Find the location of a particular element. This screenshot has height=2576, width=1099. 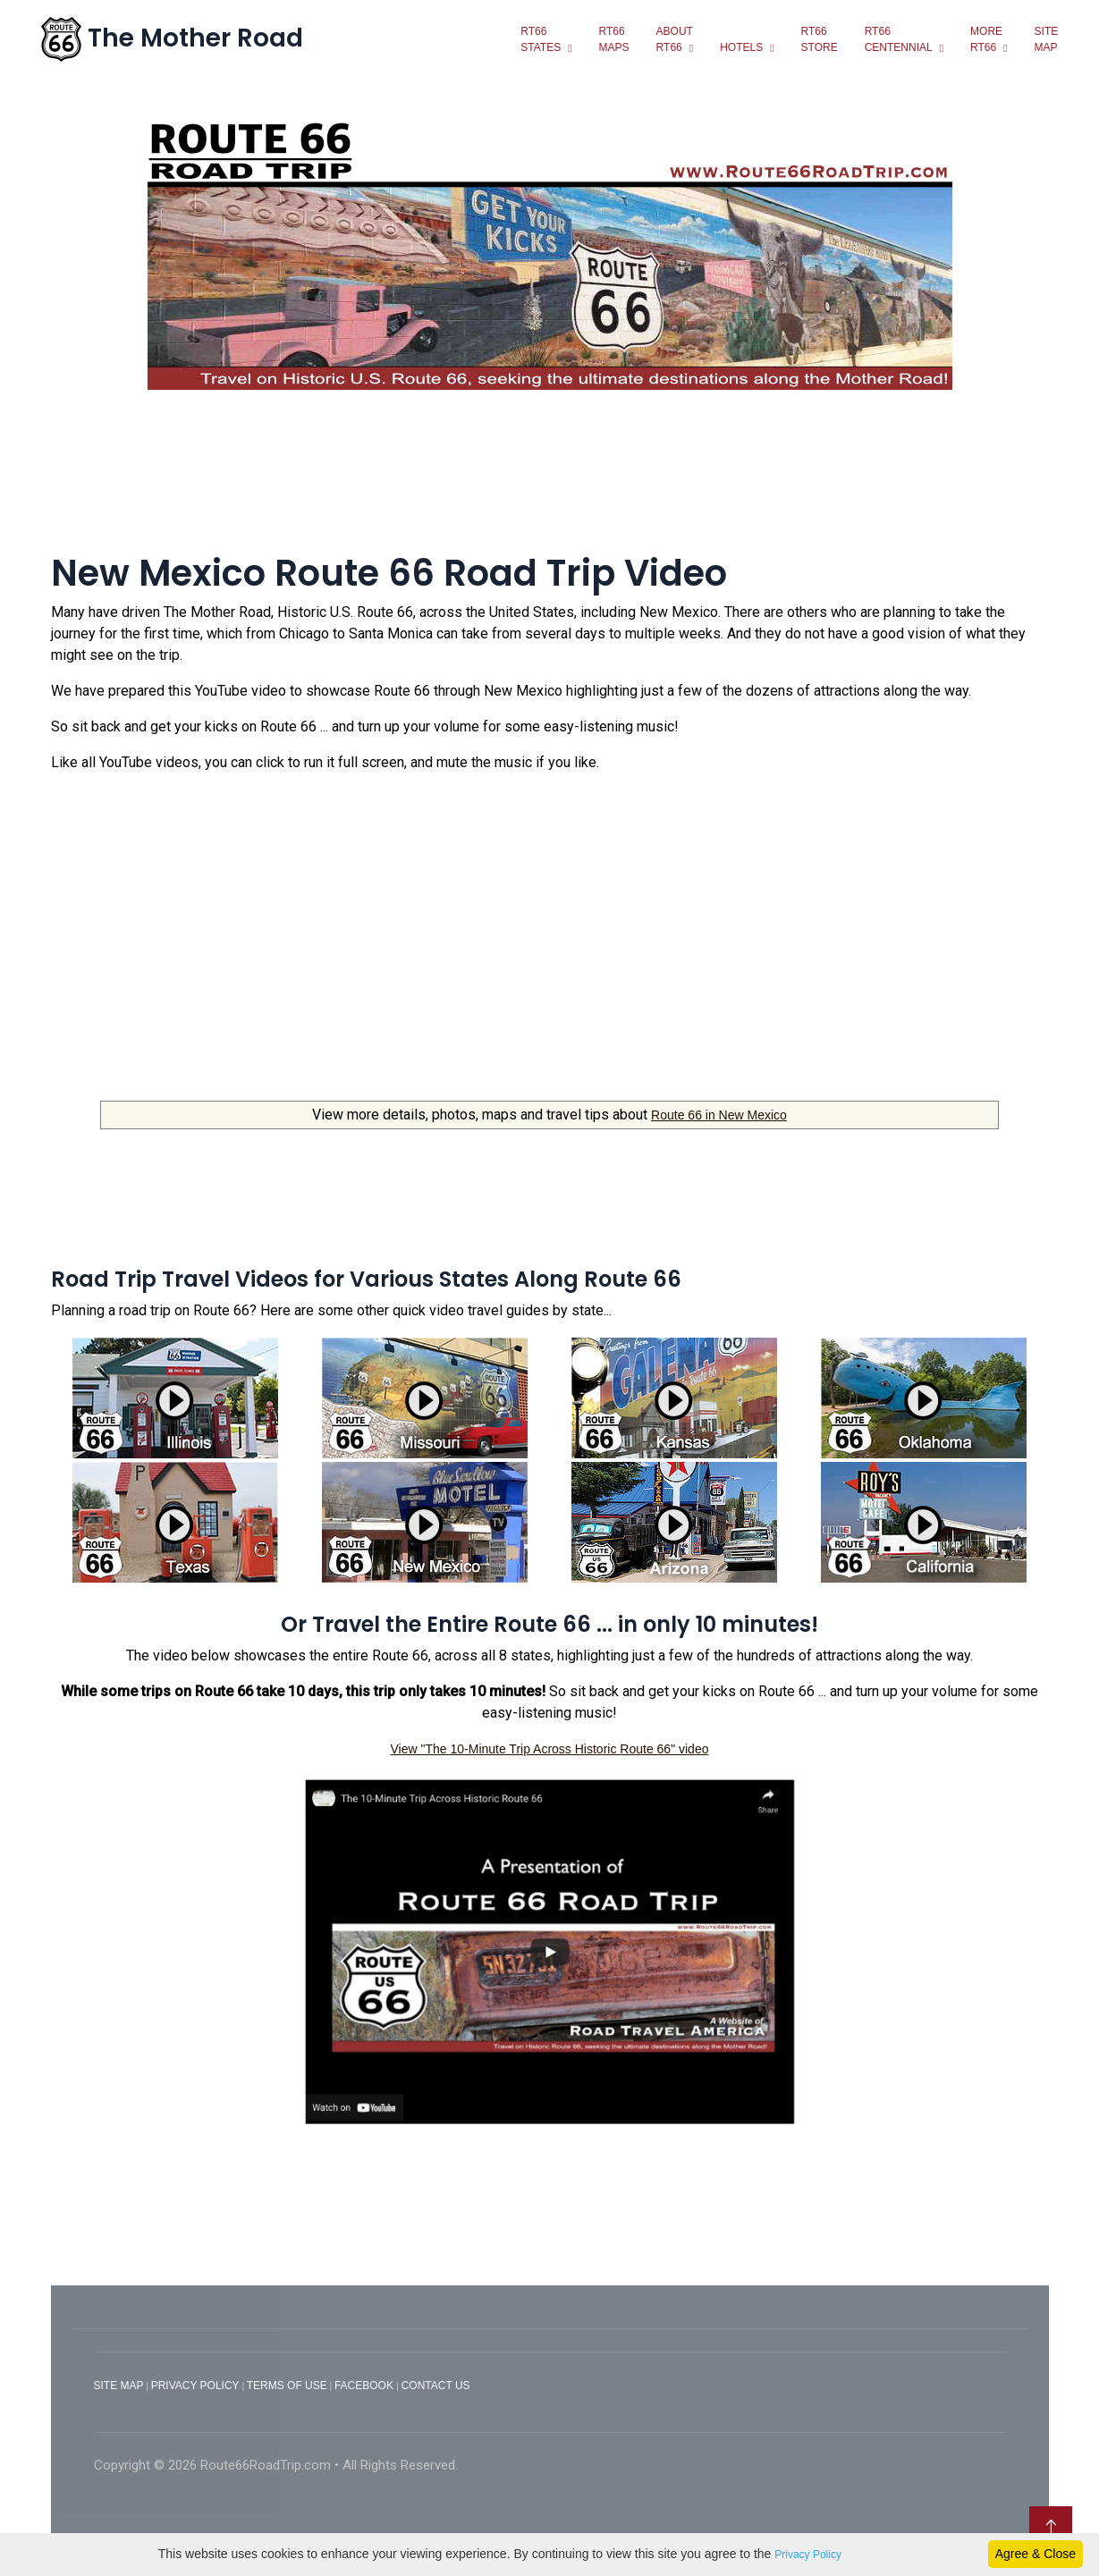

Aboutrt66 is located at coordinates (672, 38).